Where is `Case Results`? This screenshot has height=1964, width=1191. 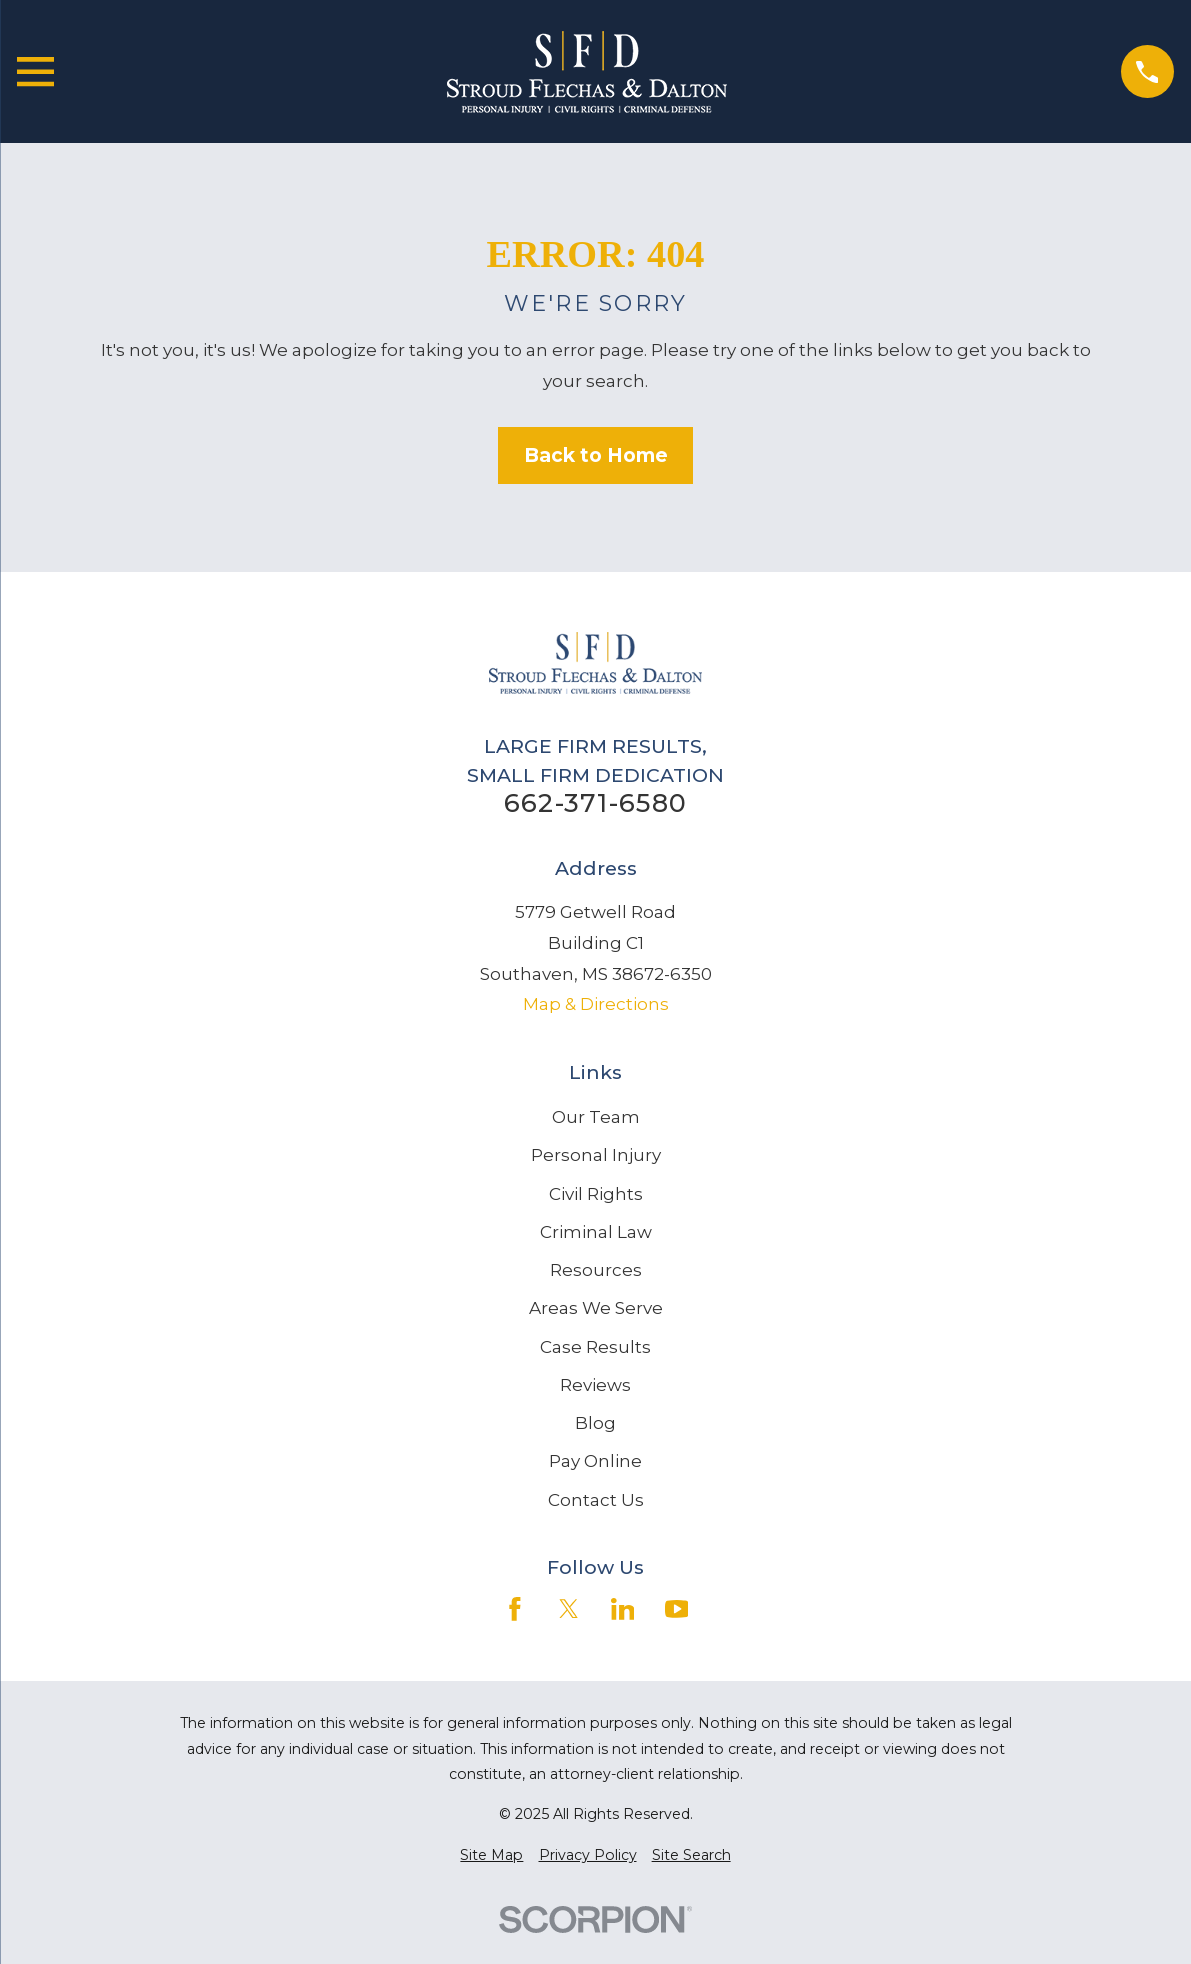 Case Results is located at coordinates (595, 1347).